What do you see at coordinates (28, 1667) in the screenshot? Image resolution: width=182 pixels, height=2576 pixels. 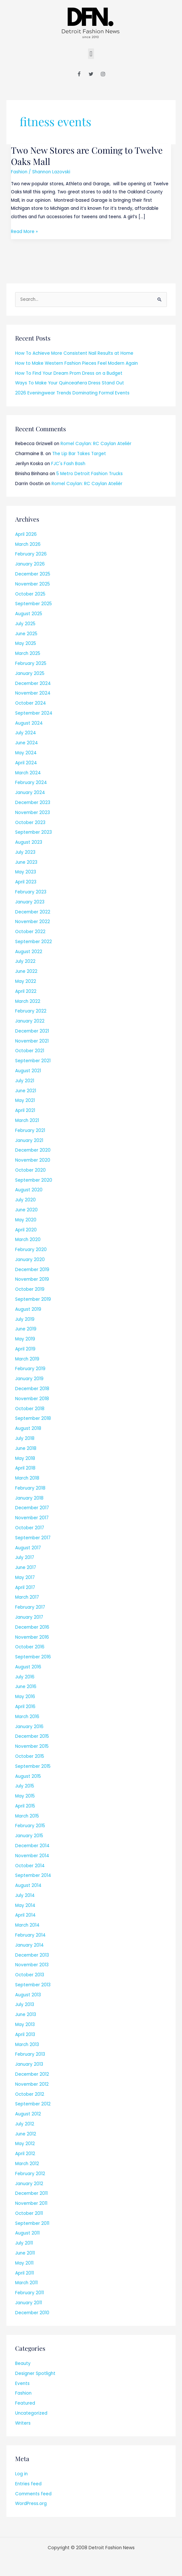 I see `August 2016` at bounding box center [28, 1667].